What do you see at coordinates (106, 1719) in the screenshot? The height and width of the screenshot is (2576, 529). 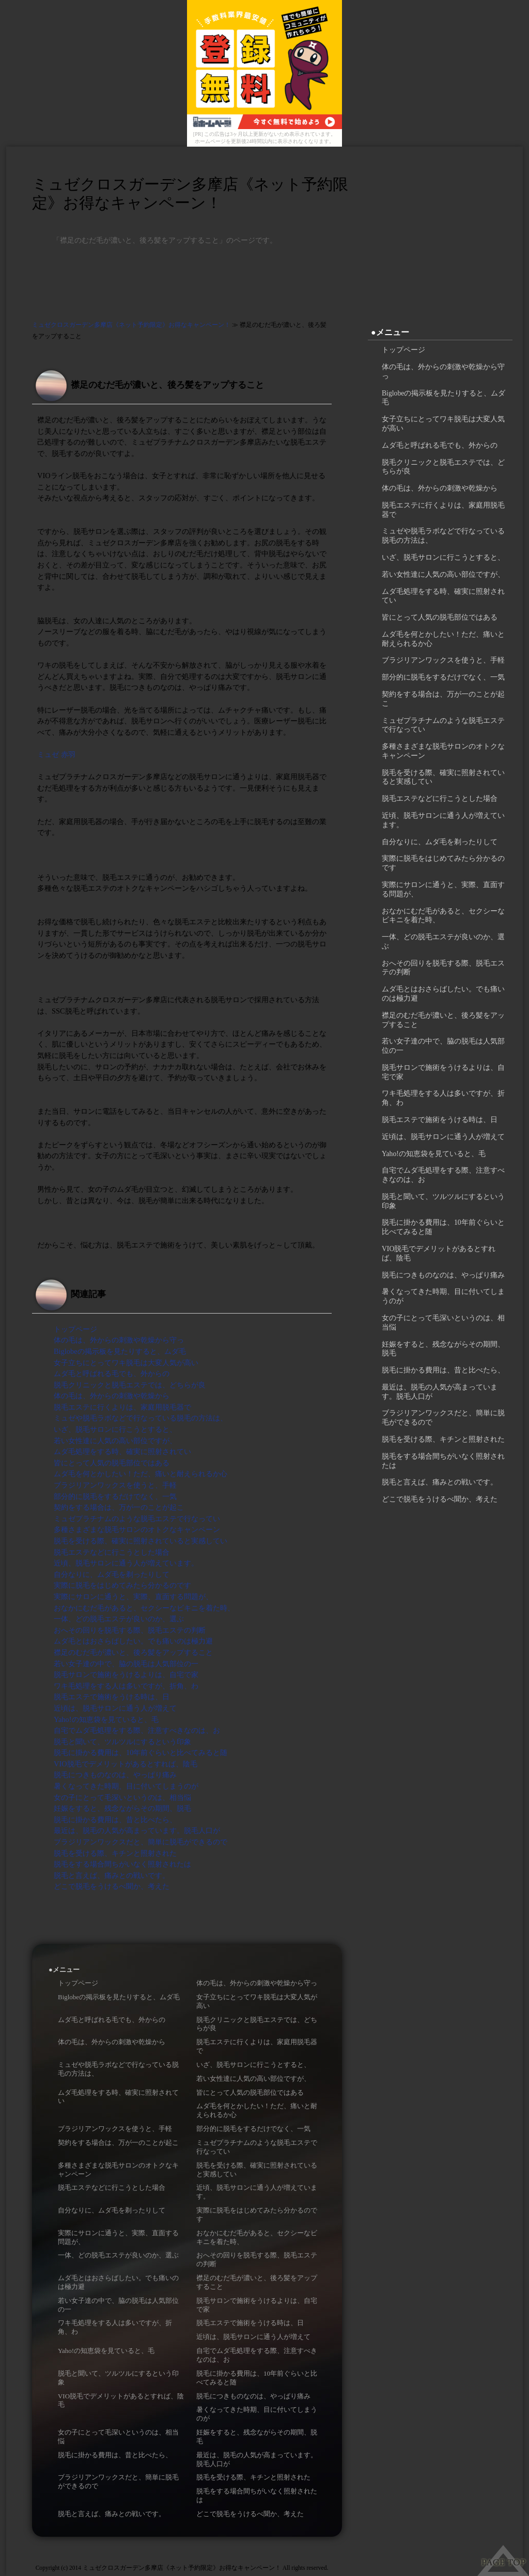 I see `Yaho!の知恵袋を見ていると、毛` at bounding box center [106, 1719].